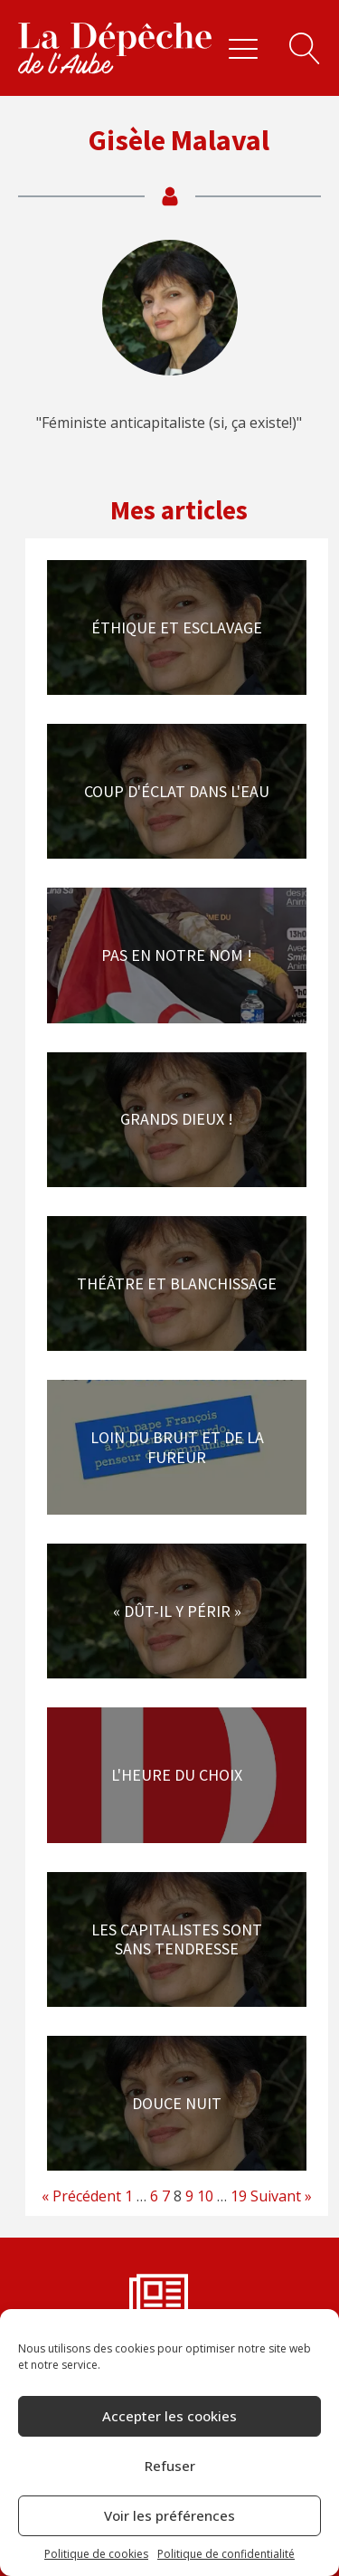  I want to click on Refuser, so click(170, 2466).